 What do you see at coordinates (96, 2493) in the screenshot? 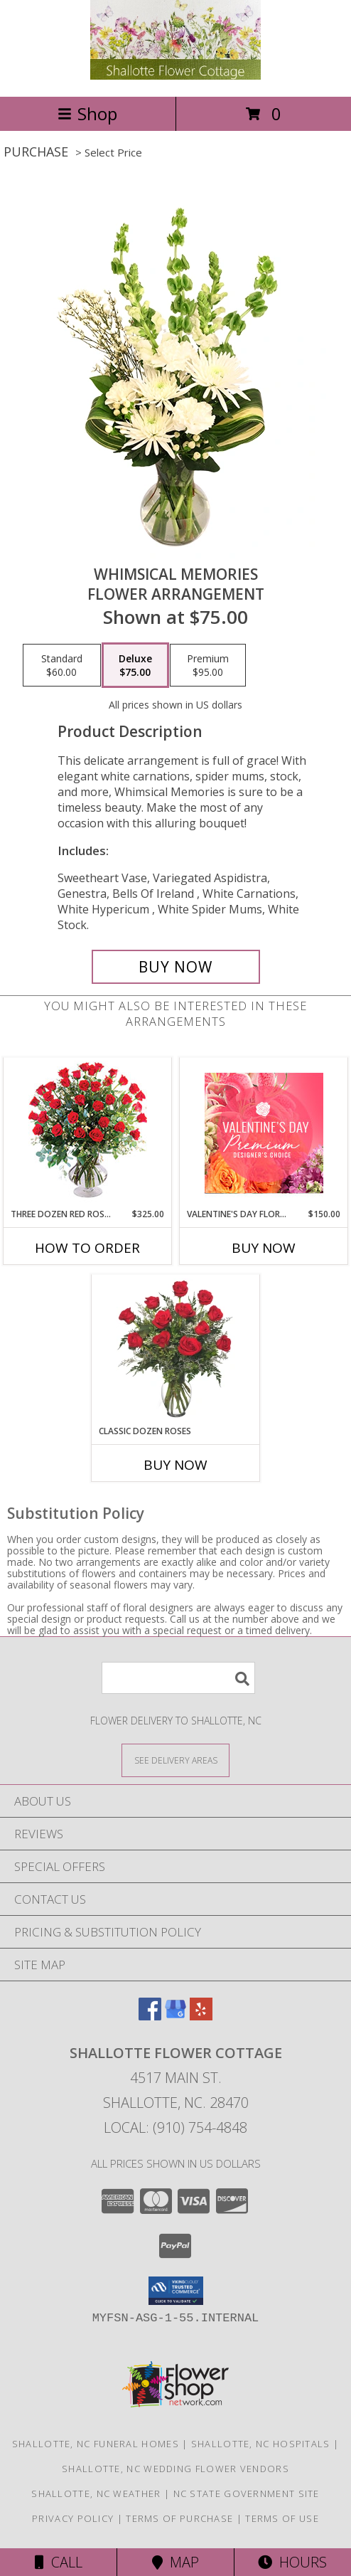
I see `Shallotte, NC Weather` at bounding box center [96, 2493].